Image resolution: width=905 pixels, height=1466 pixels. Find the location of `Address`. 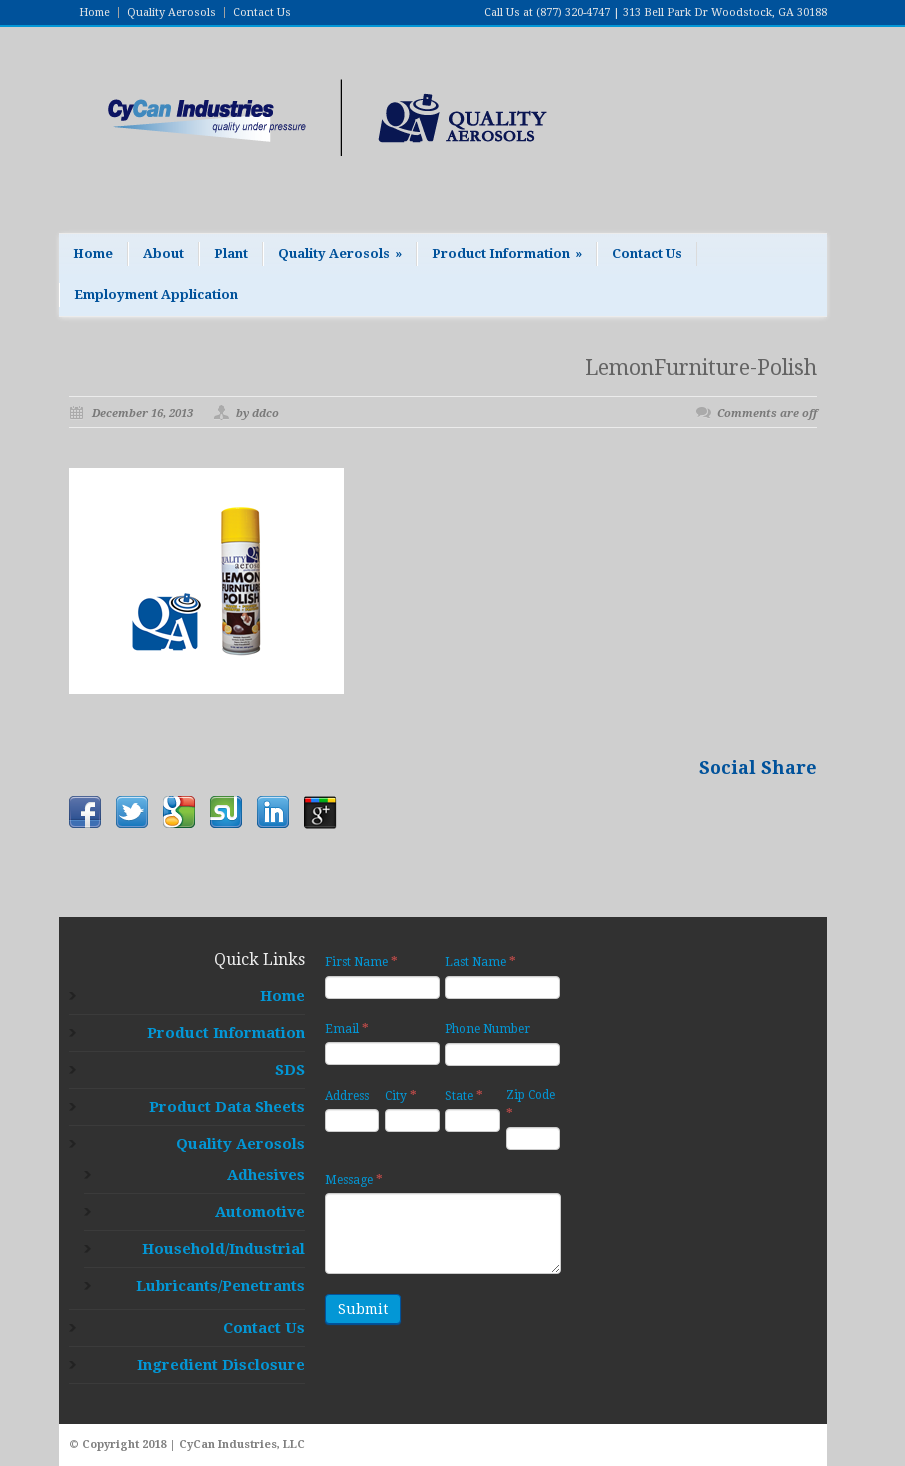

Address is located at coordinates (347, 1096).